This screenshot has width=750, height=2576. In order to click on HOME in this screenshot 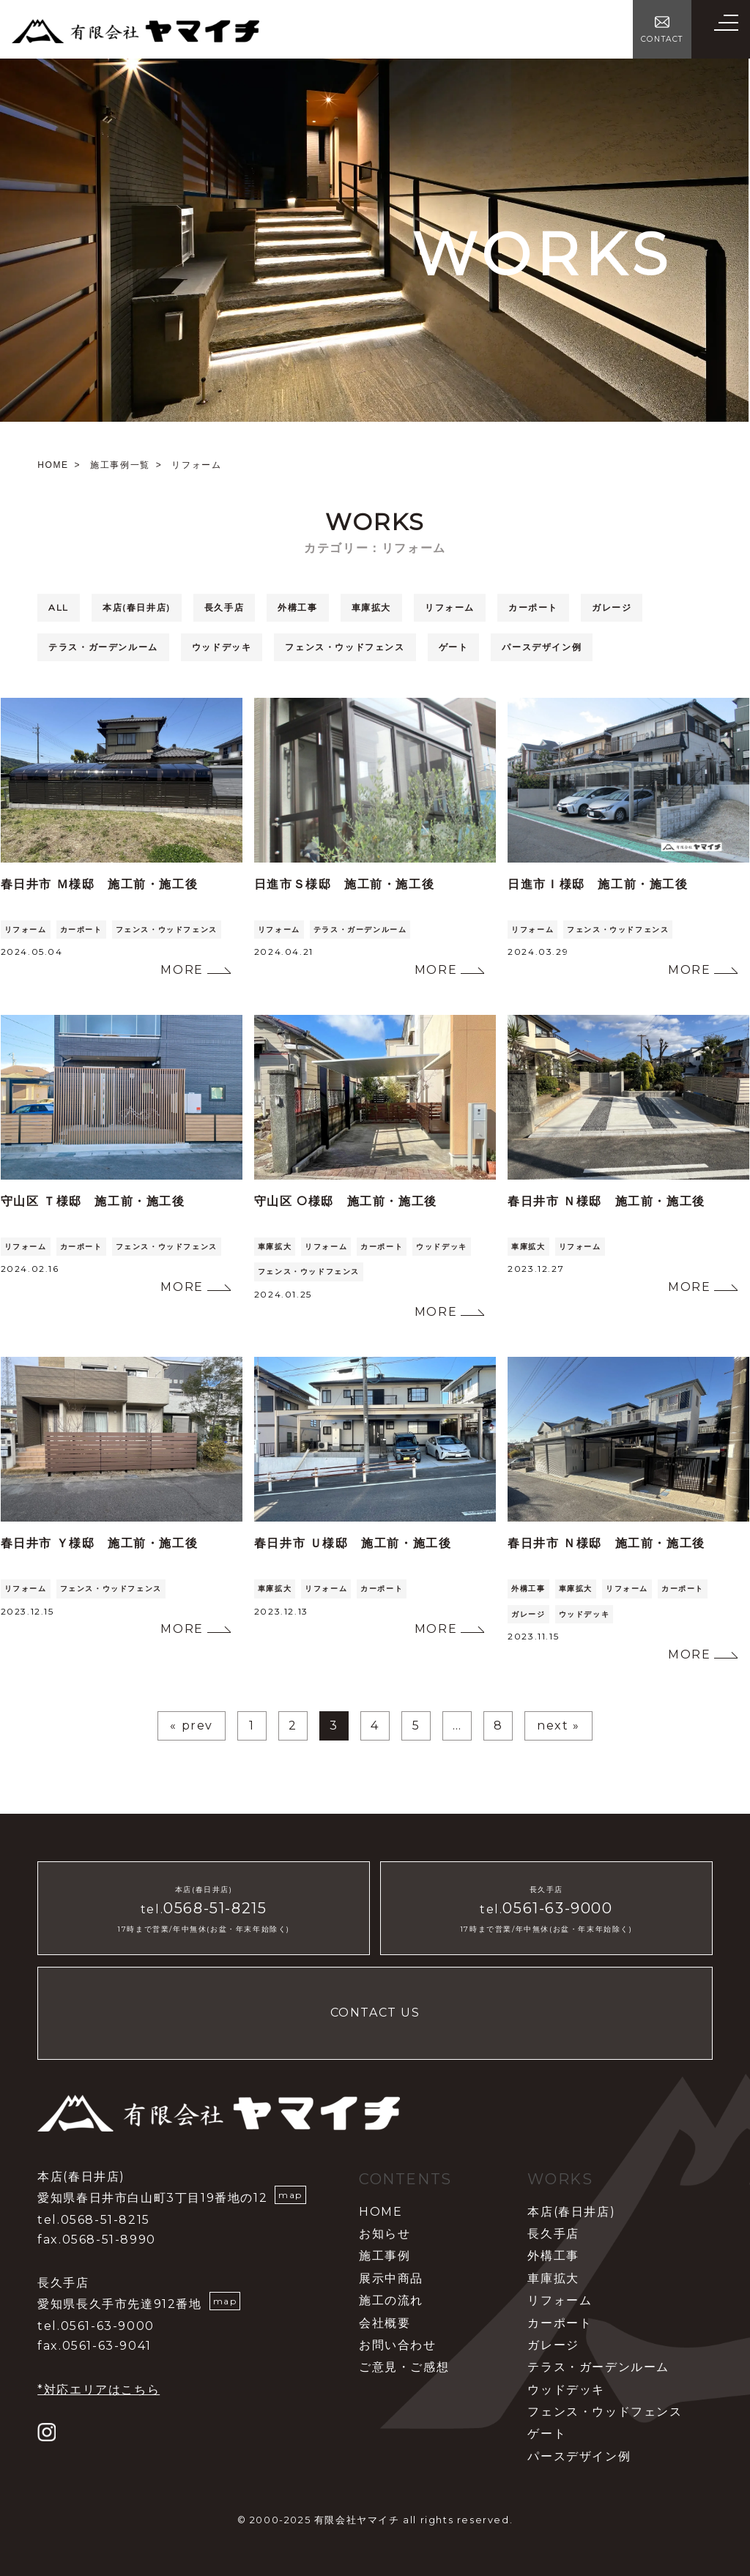, I will do `click(52, 465)`.